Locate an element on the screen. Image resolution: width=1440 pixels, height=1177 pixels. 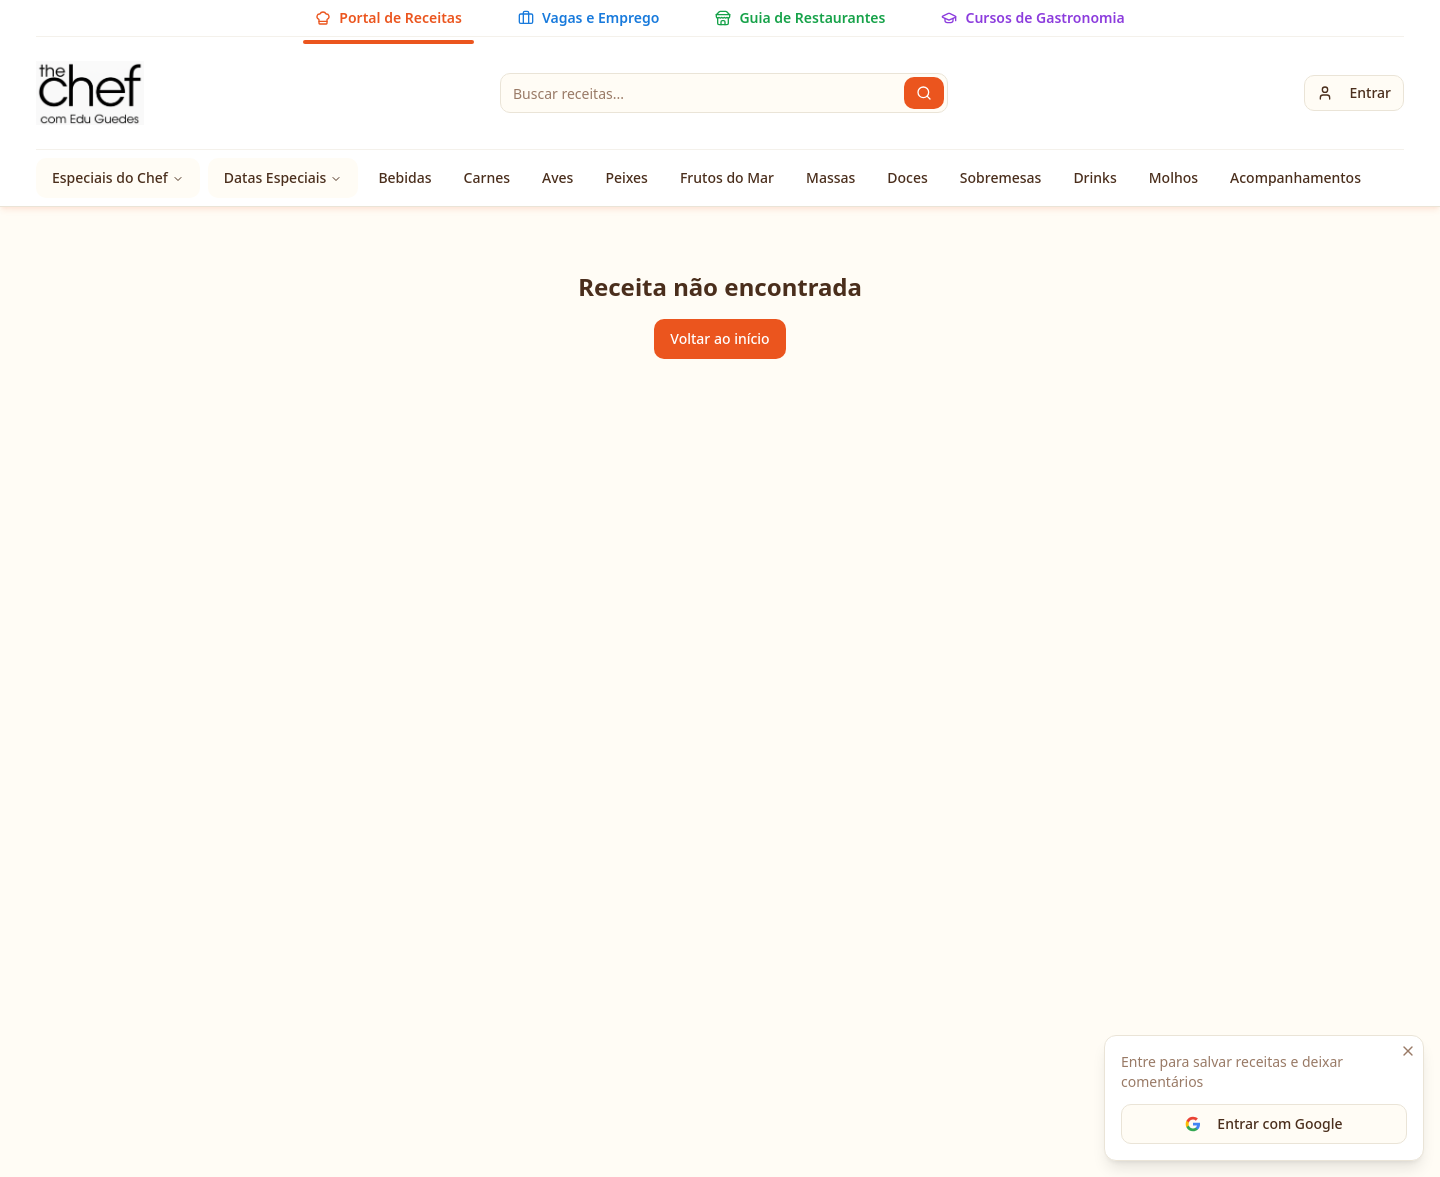
Voltar ao início is located at coordinates (719, 338).